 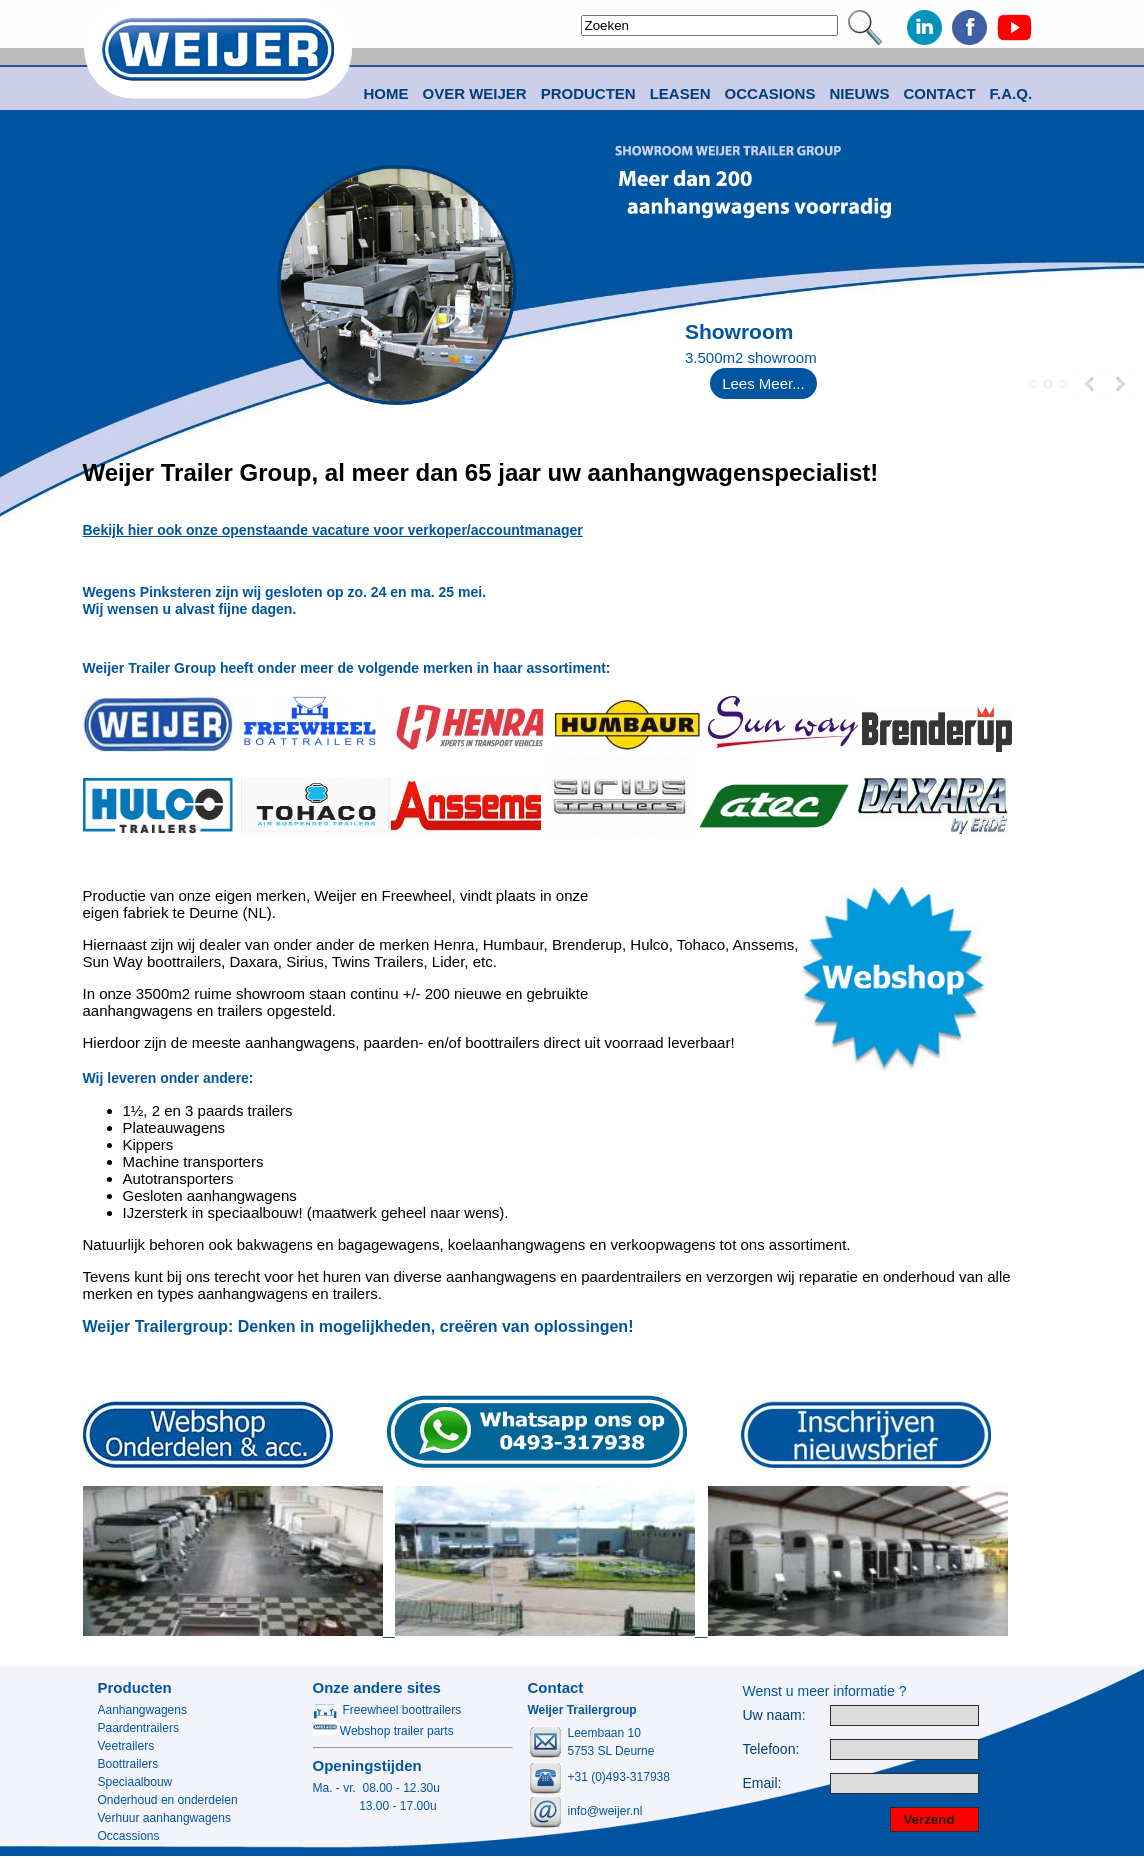 What do you see at coordinates (375, 1806) in the screenshot?
I see `13.00 - 17.00u` at bounding box center [375, 1806].